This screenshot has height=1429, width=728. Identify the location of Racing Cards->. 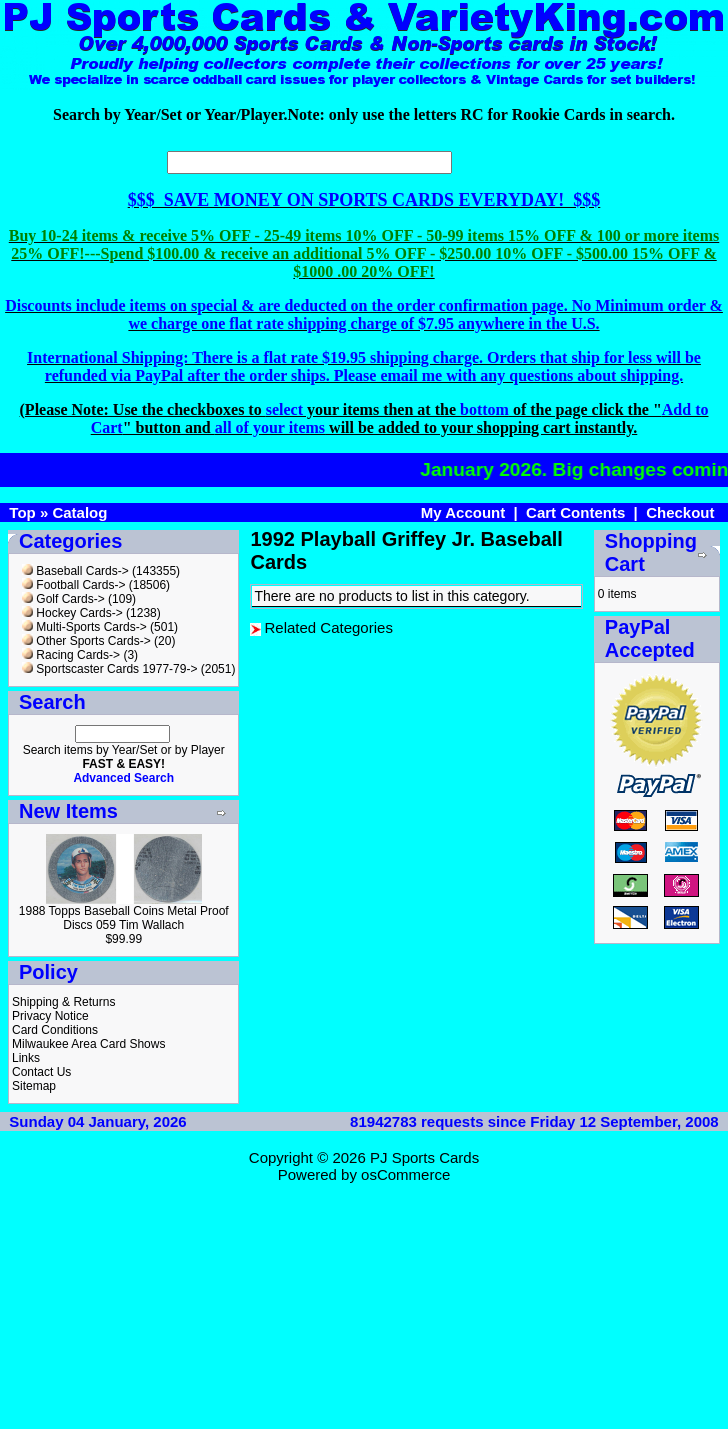
(71, 655).